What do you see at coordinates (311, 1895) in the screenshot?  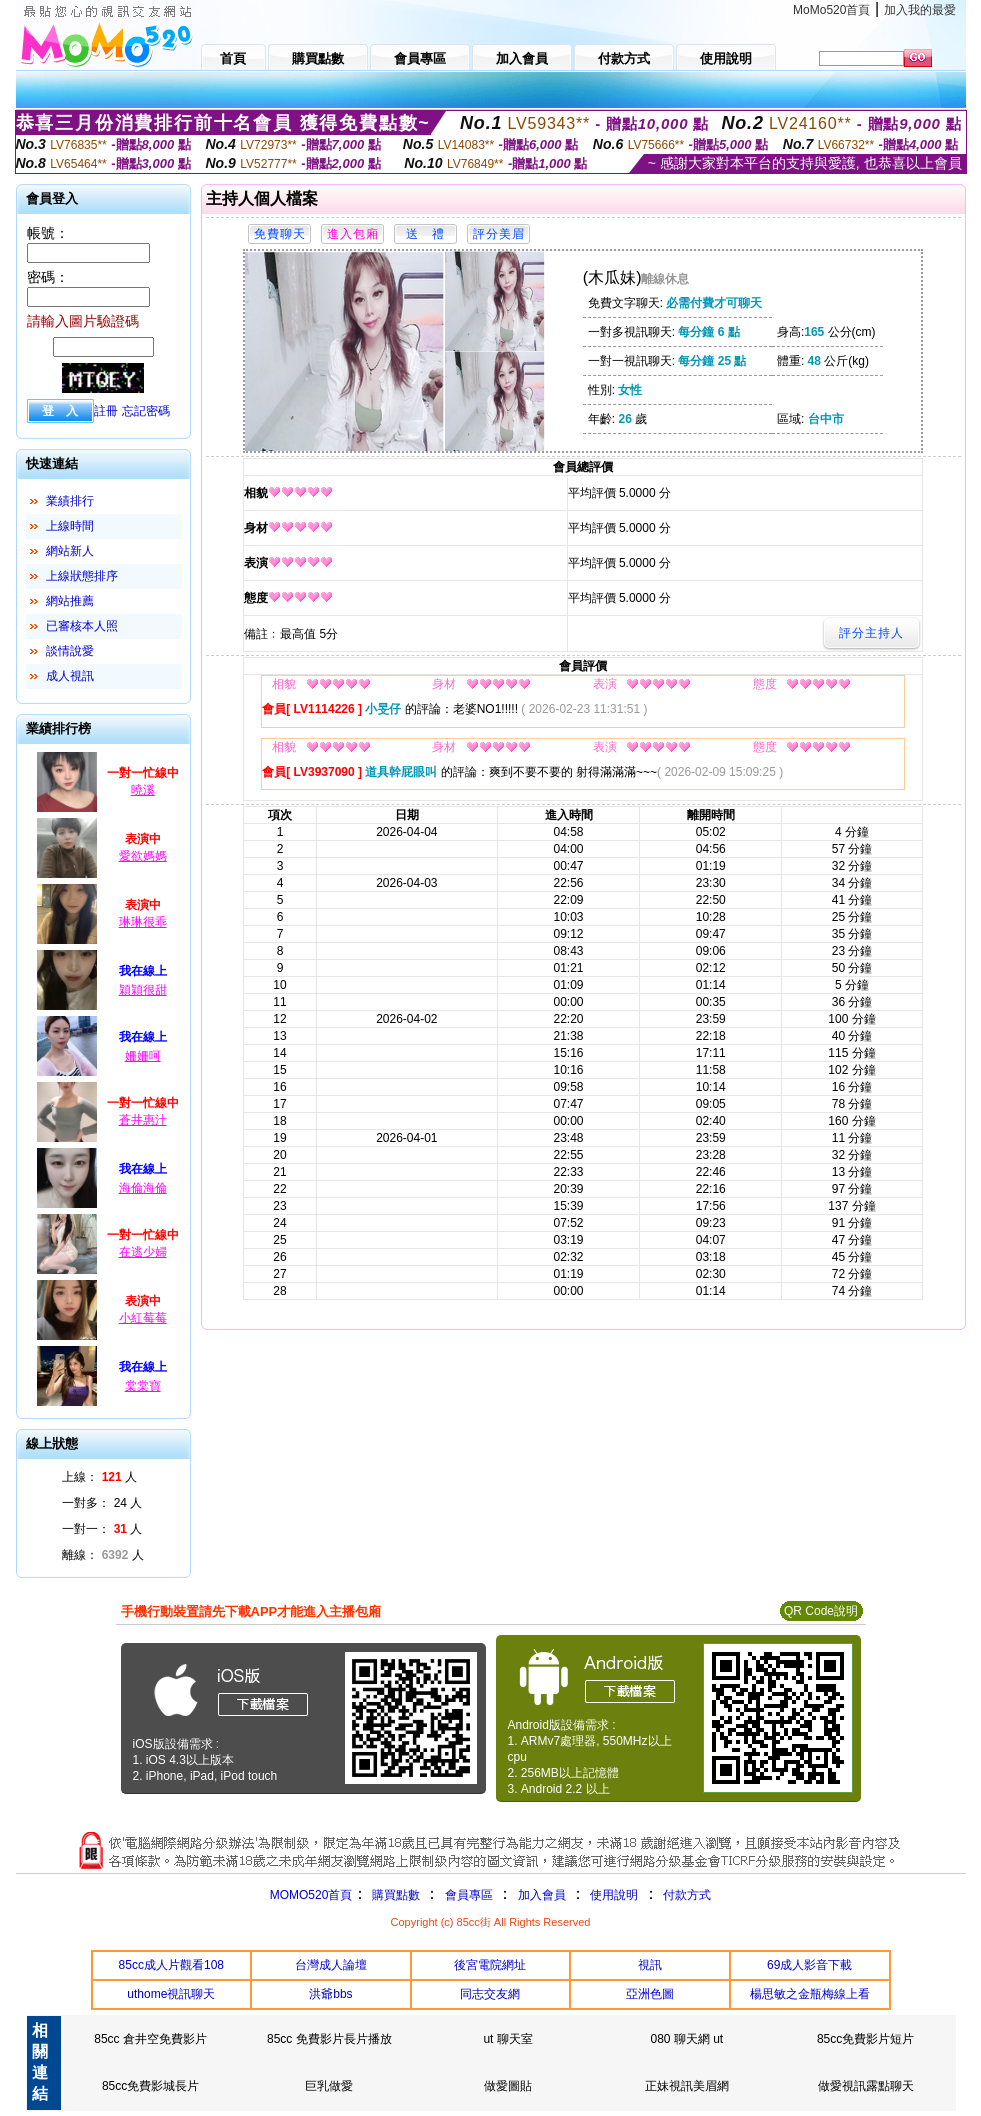 I see `MOMO520首頁` at bounding box center [311, 1895].